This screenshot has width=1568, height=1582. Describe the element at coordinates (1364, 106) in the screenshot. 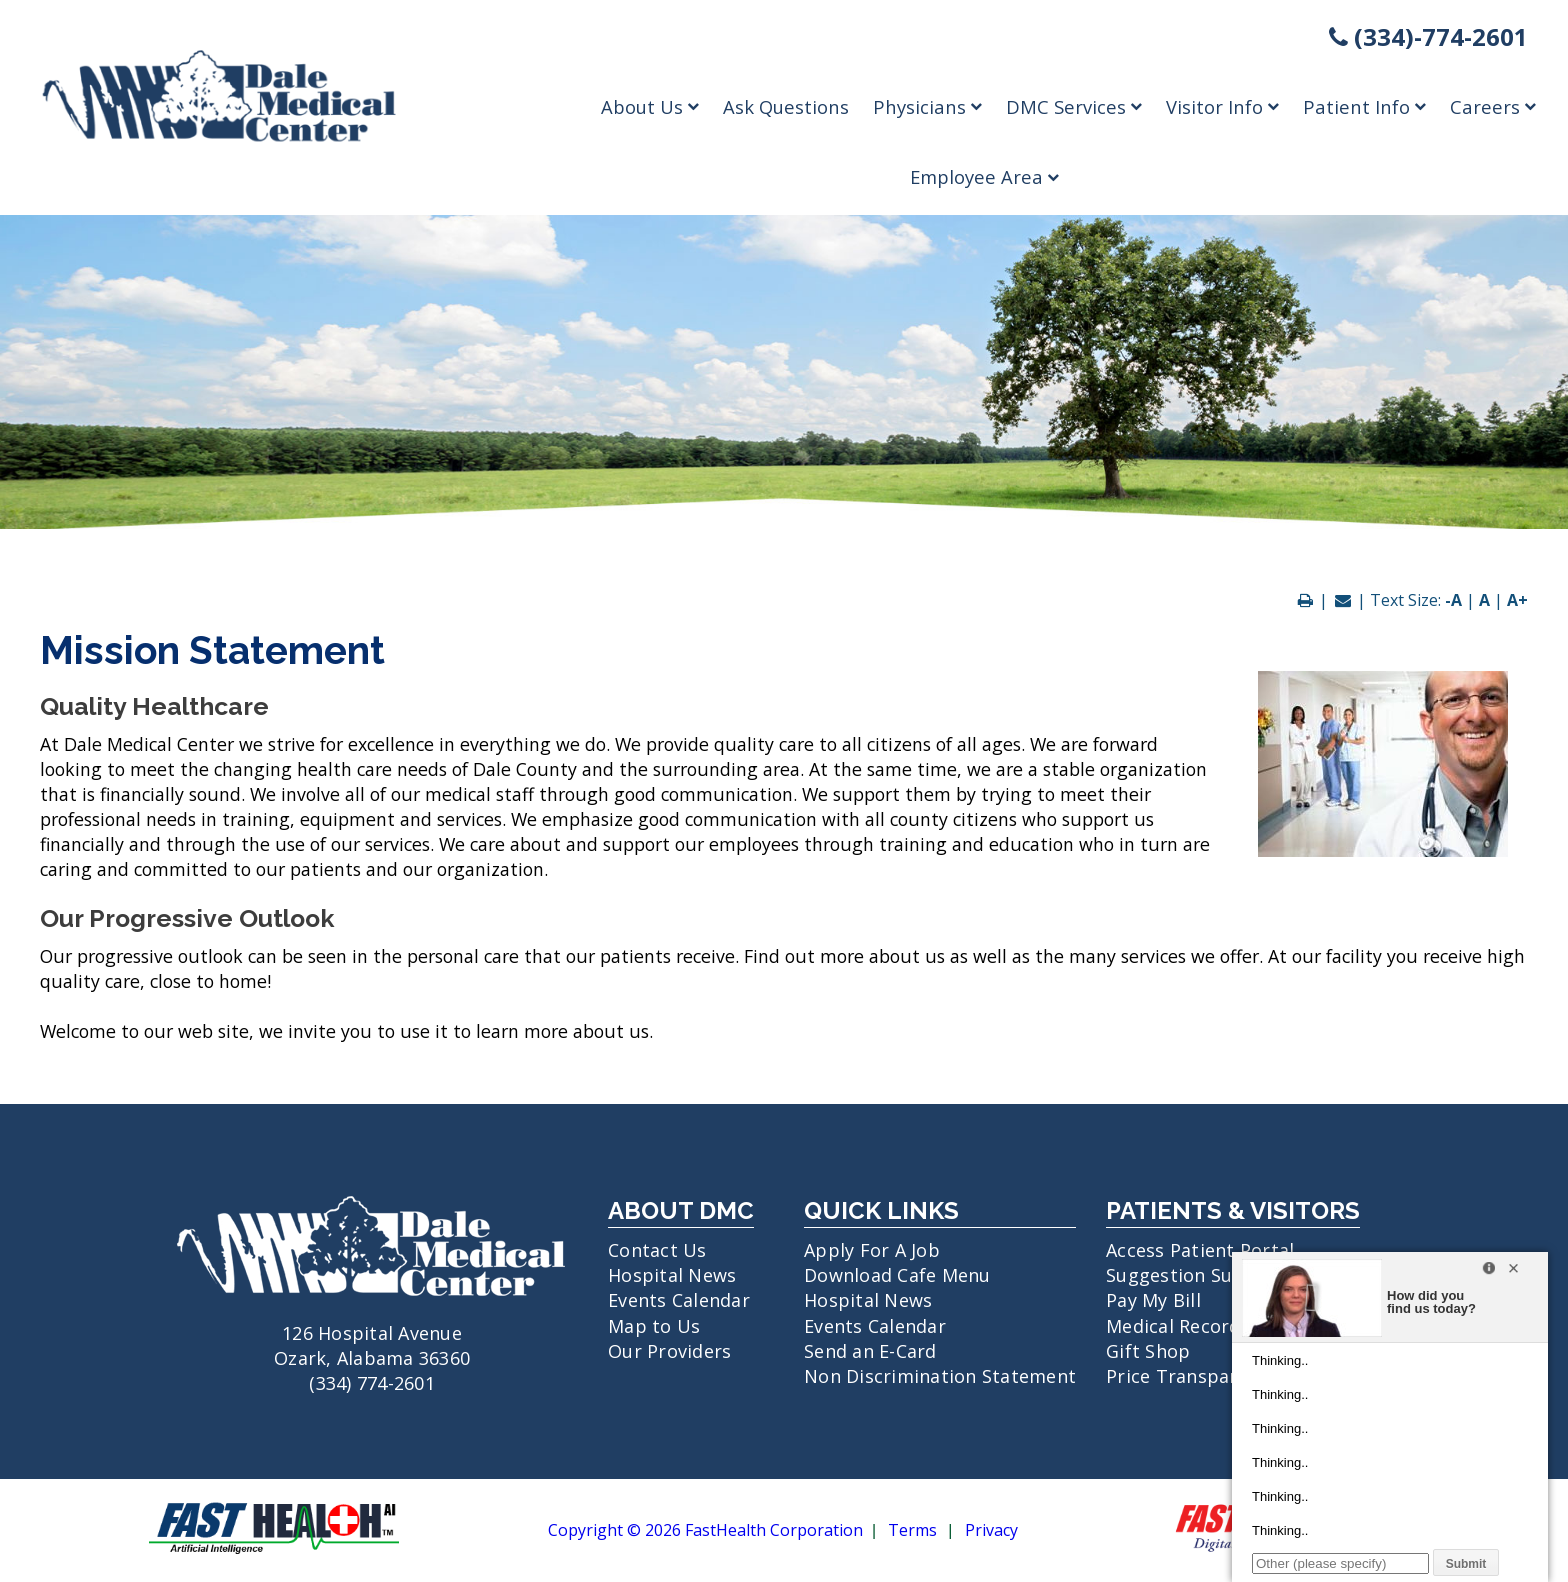

I see `Patient Info` at that location.